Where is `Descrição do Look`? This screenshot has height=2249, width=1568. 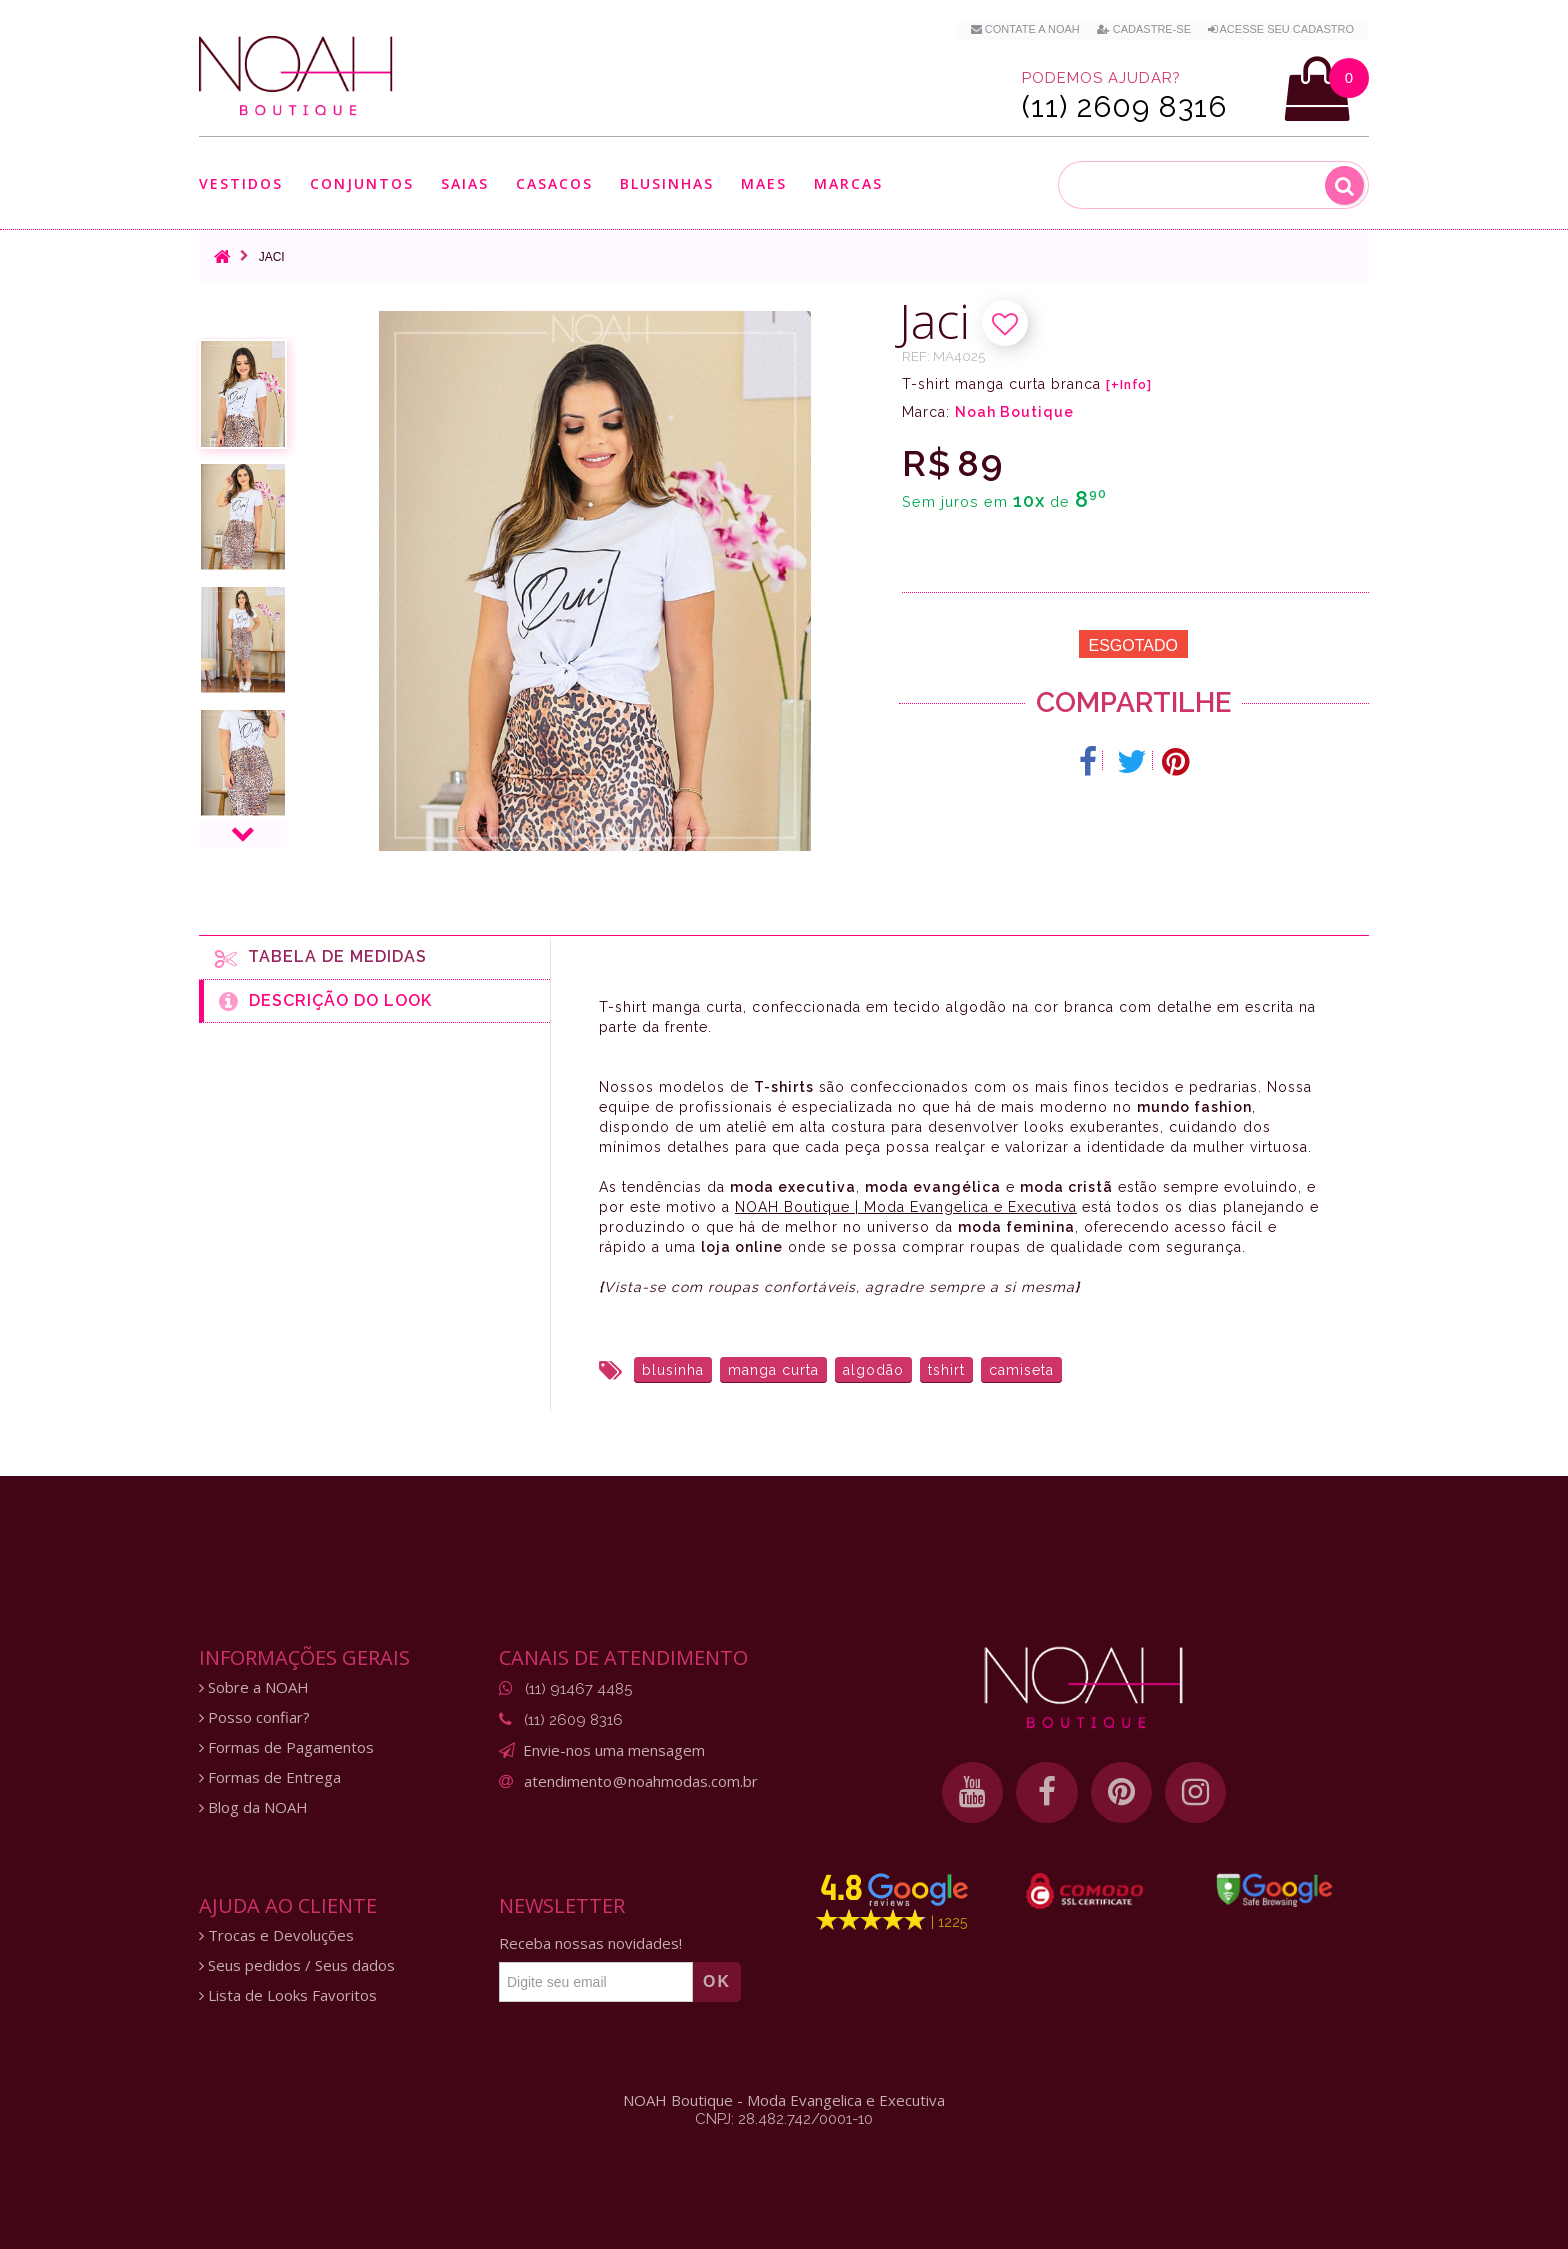 Descrição do Look is located at coordinates (325, 1001).